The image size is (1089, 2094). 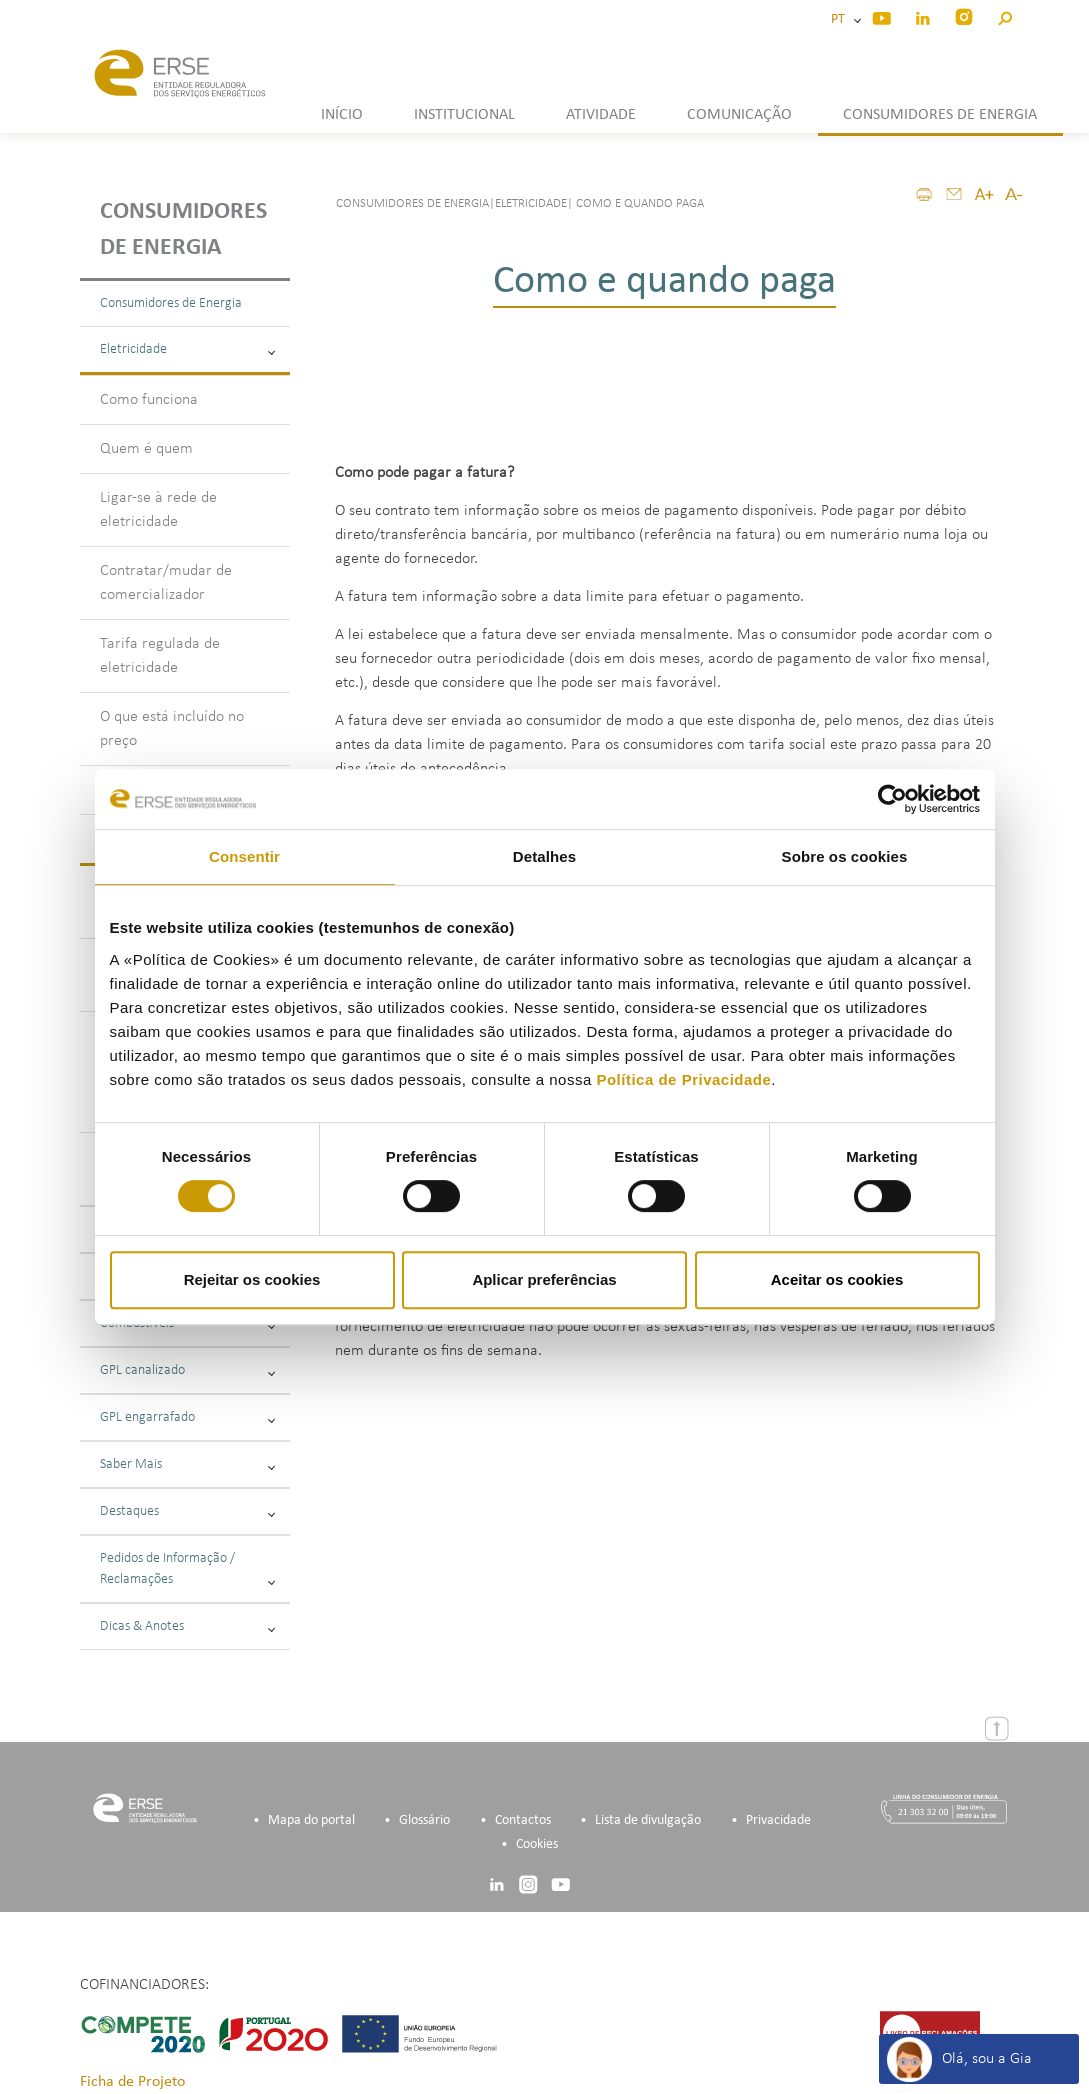 I want to click on Eletricidade, so click(x=187, y=349).